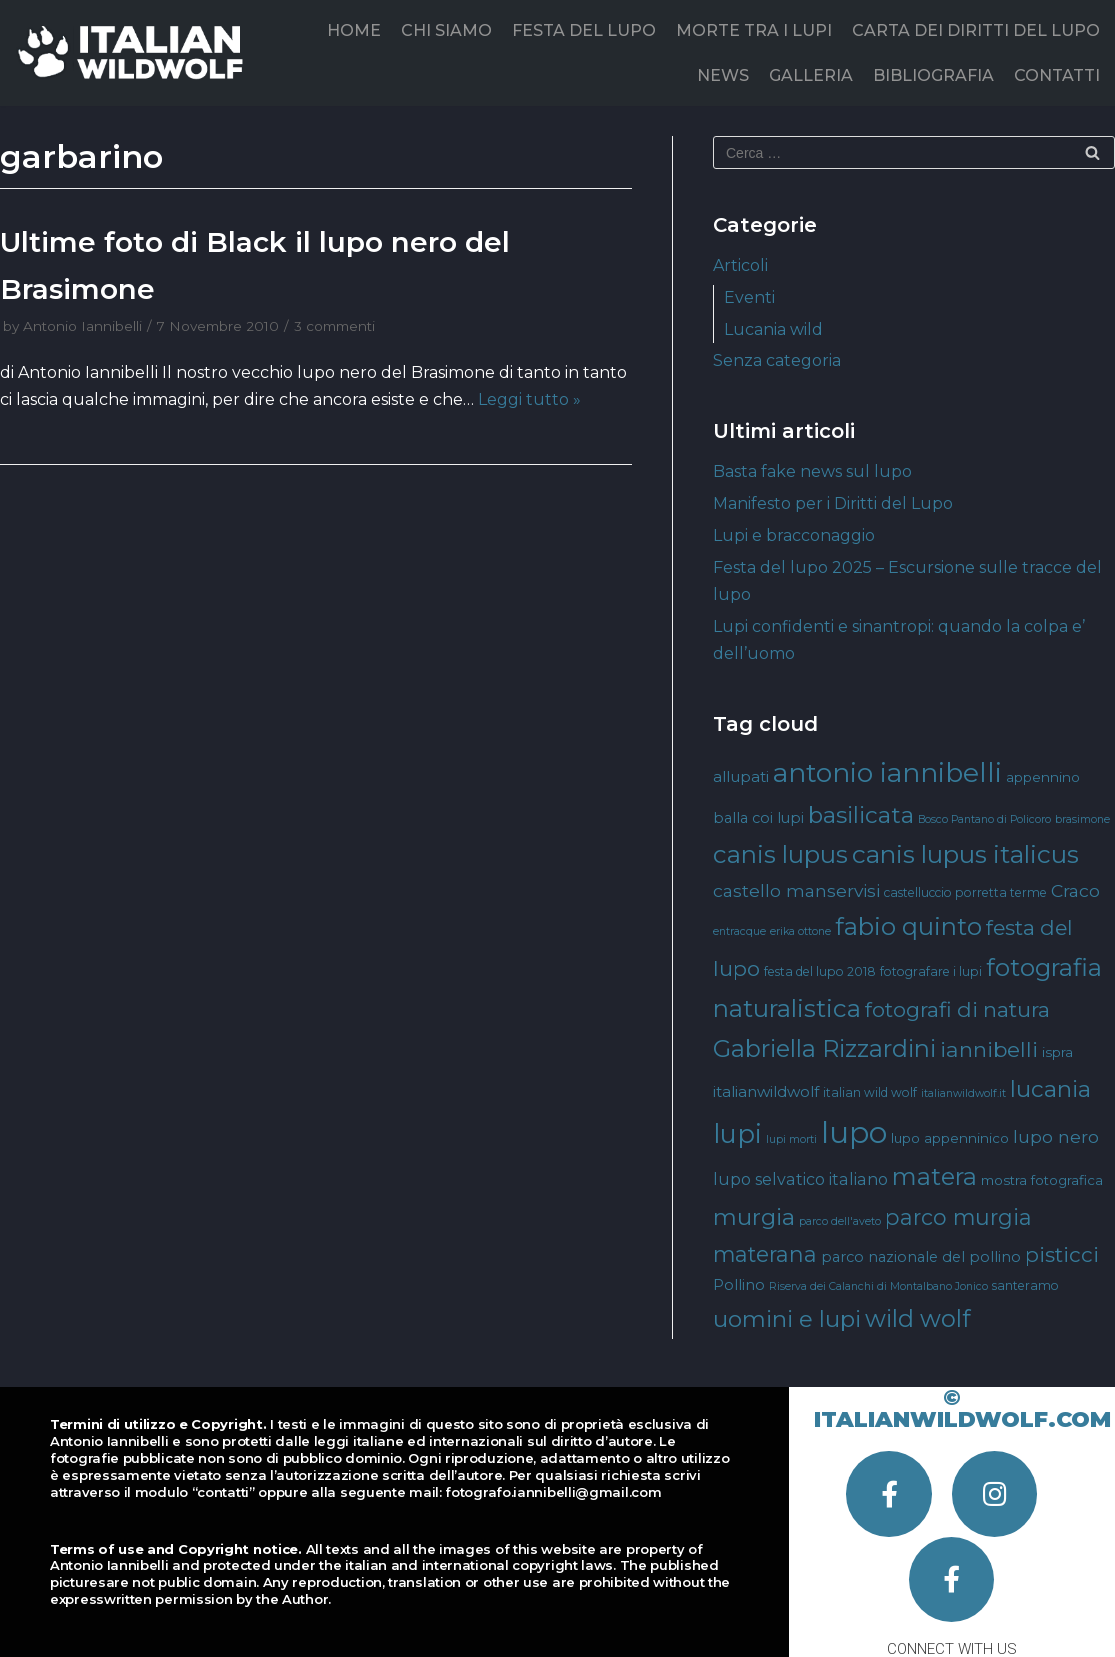  Describe the element at coordinates (737, 1133) in the screenshot. I see `lupi [lupi (37 elementi)]` at that location.